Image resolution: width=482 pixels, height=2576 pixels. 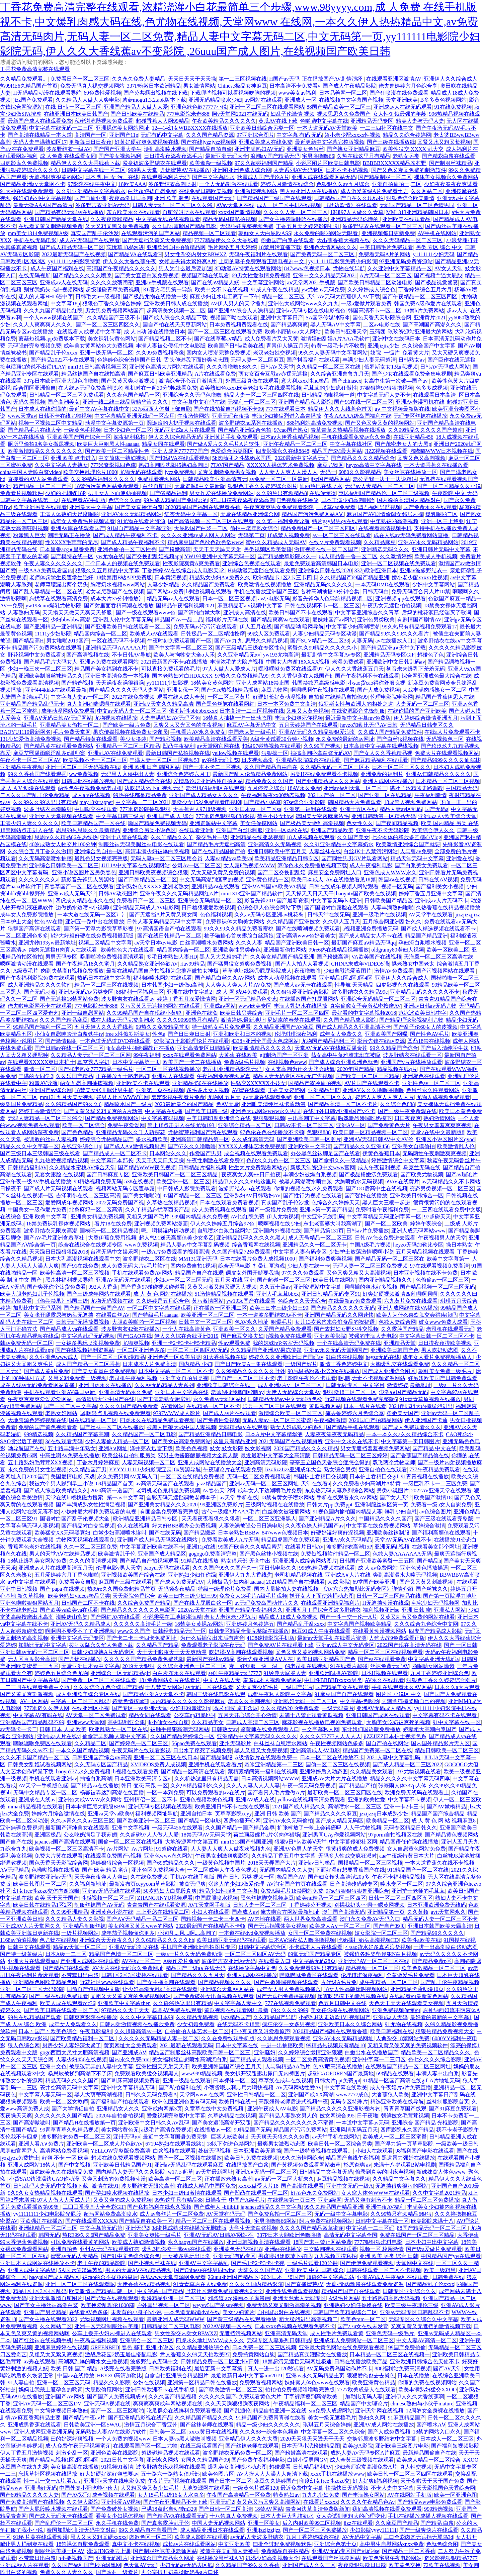 What do you see at coordinates (115, 1413) in the screenshot?
I see `嗯,啊轻点儿视频在线免费观看` at bounding box center [115, 1413].